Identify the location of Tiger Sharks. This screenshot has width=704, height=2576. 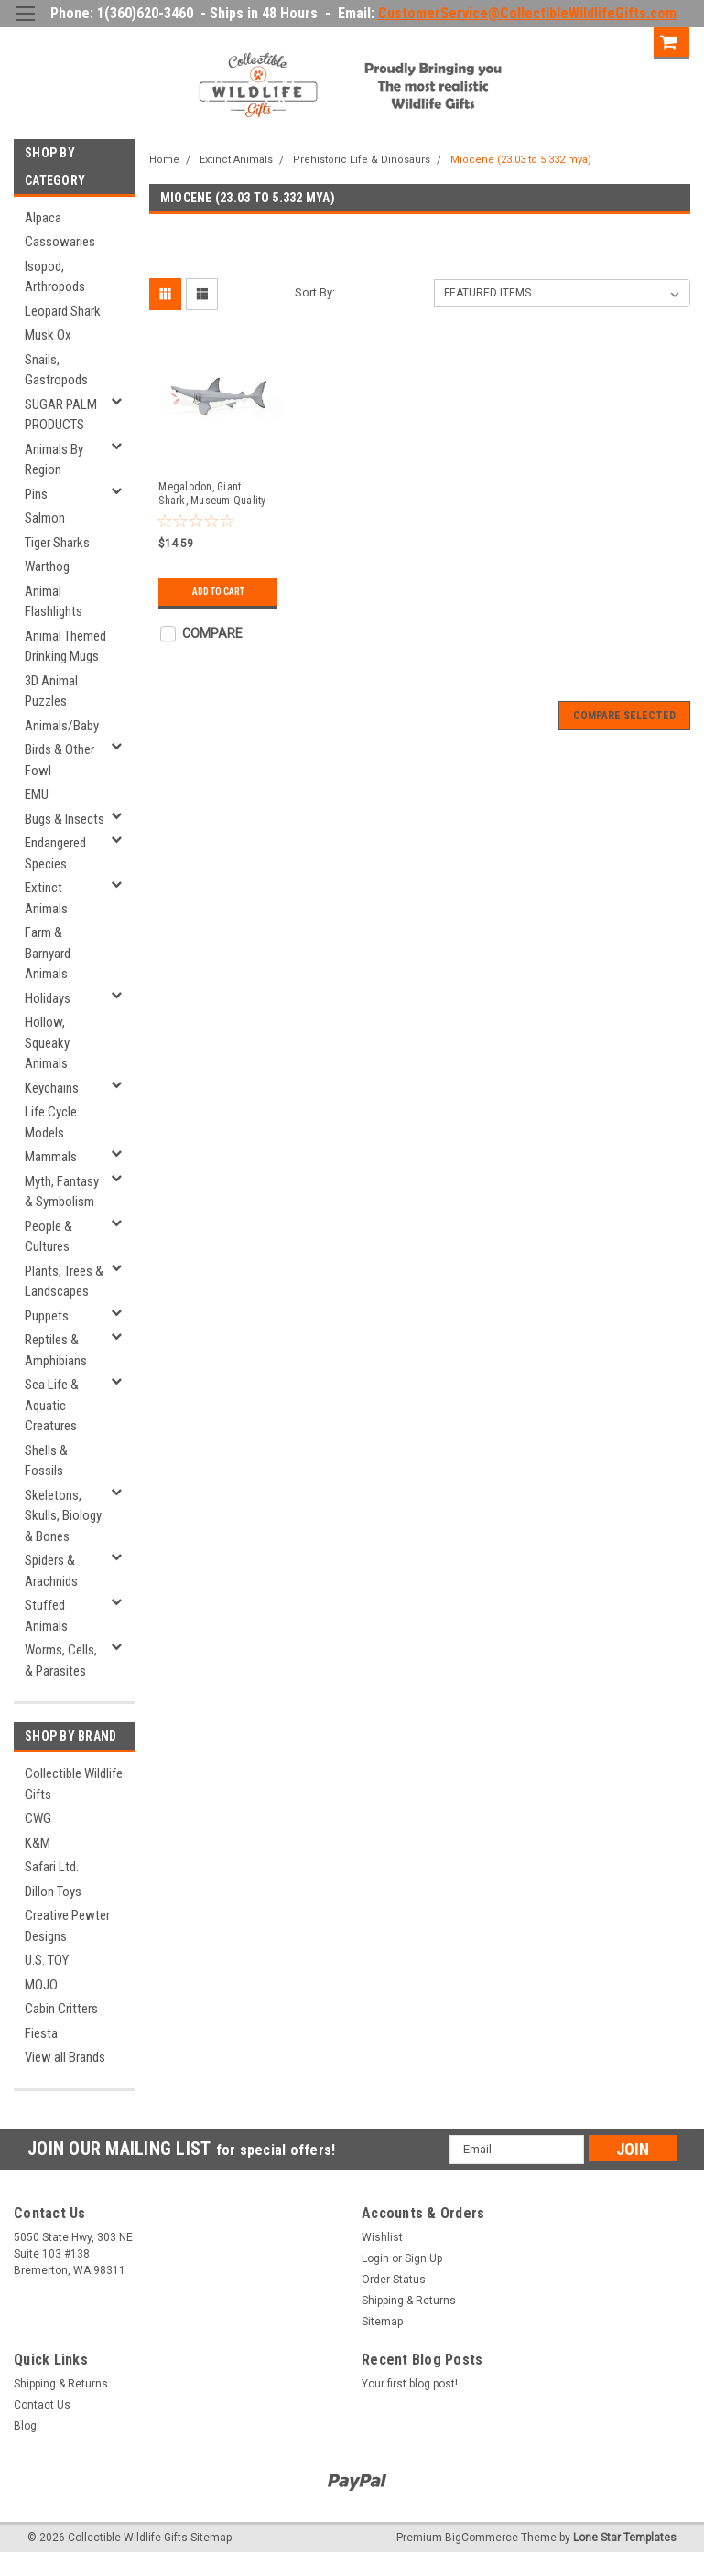
(57, 542).